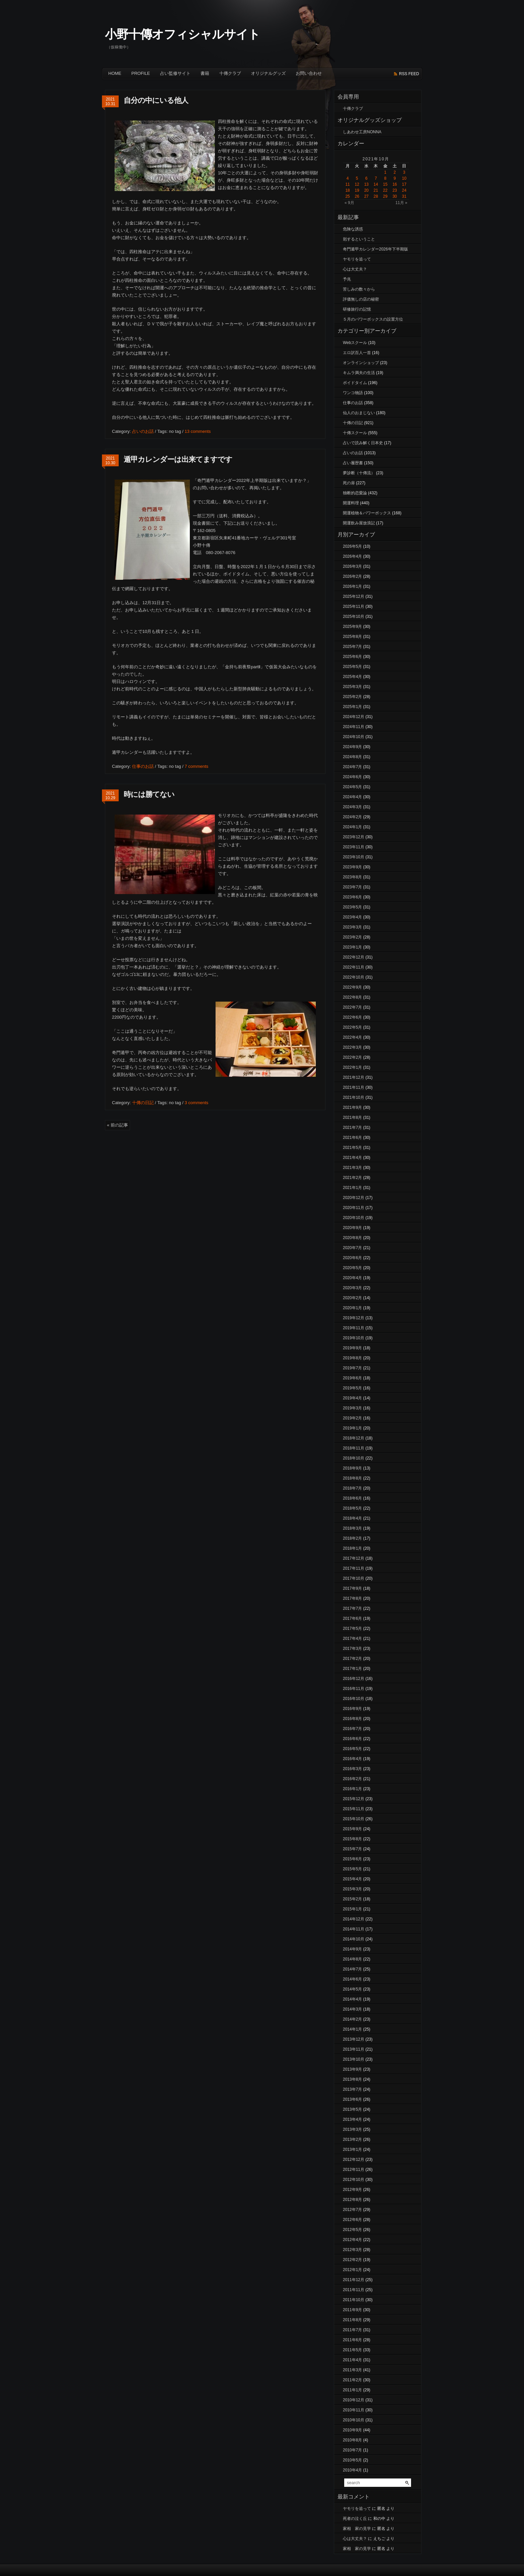 The width and height of the screenshot is (524, 2576). Describe the element at coordinates (352, 2199) in the screenshot. I see `2012年8月` at that location.